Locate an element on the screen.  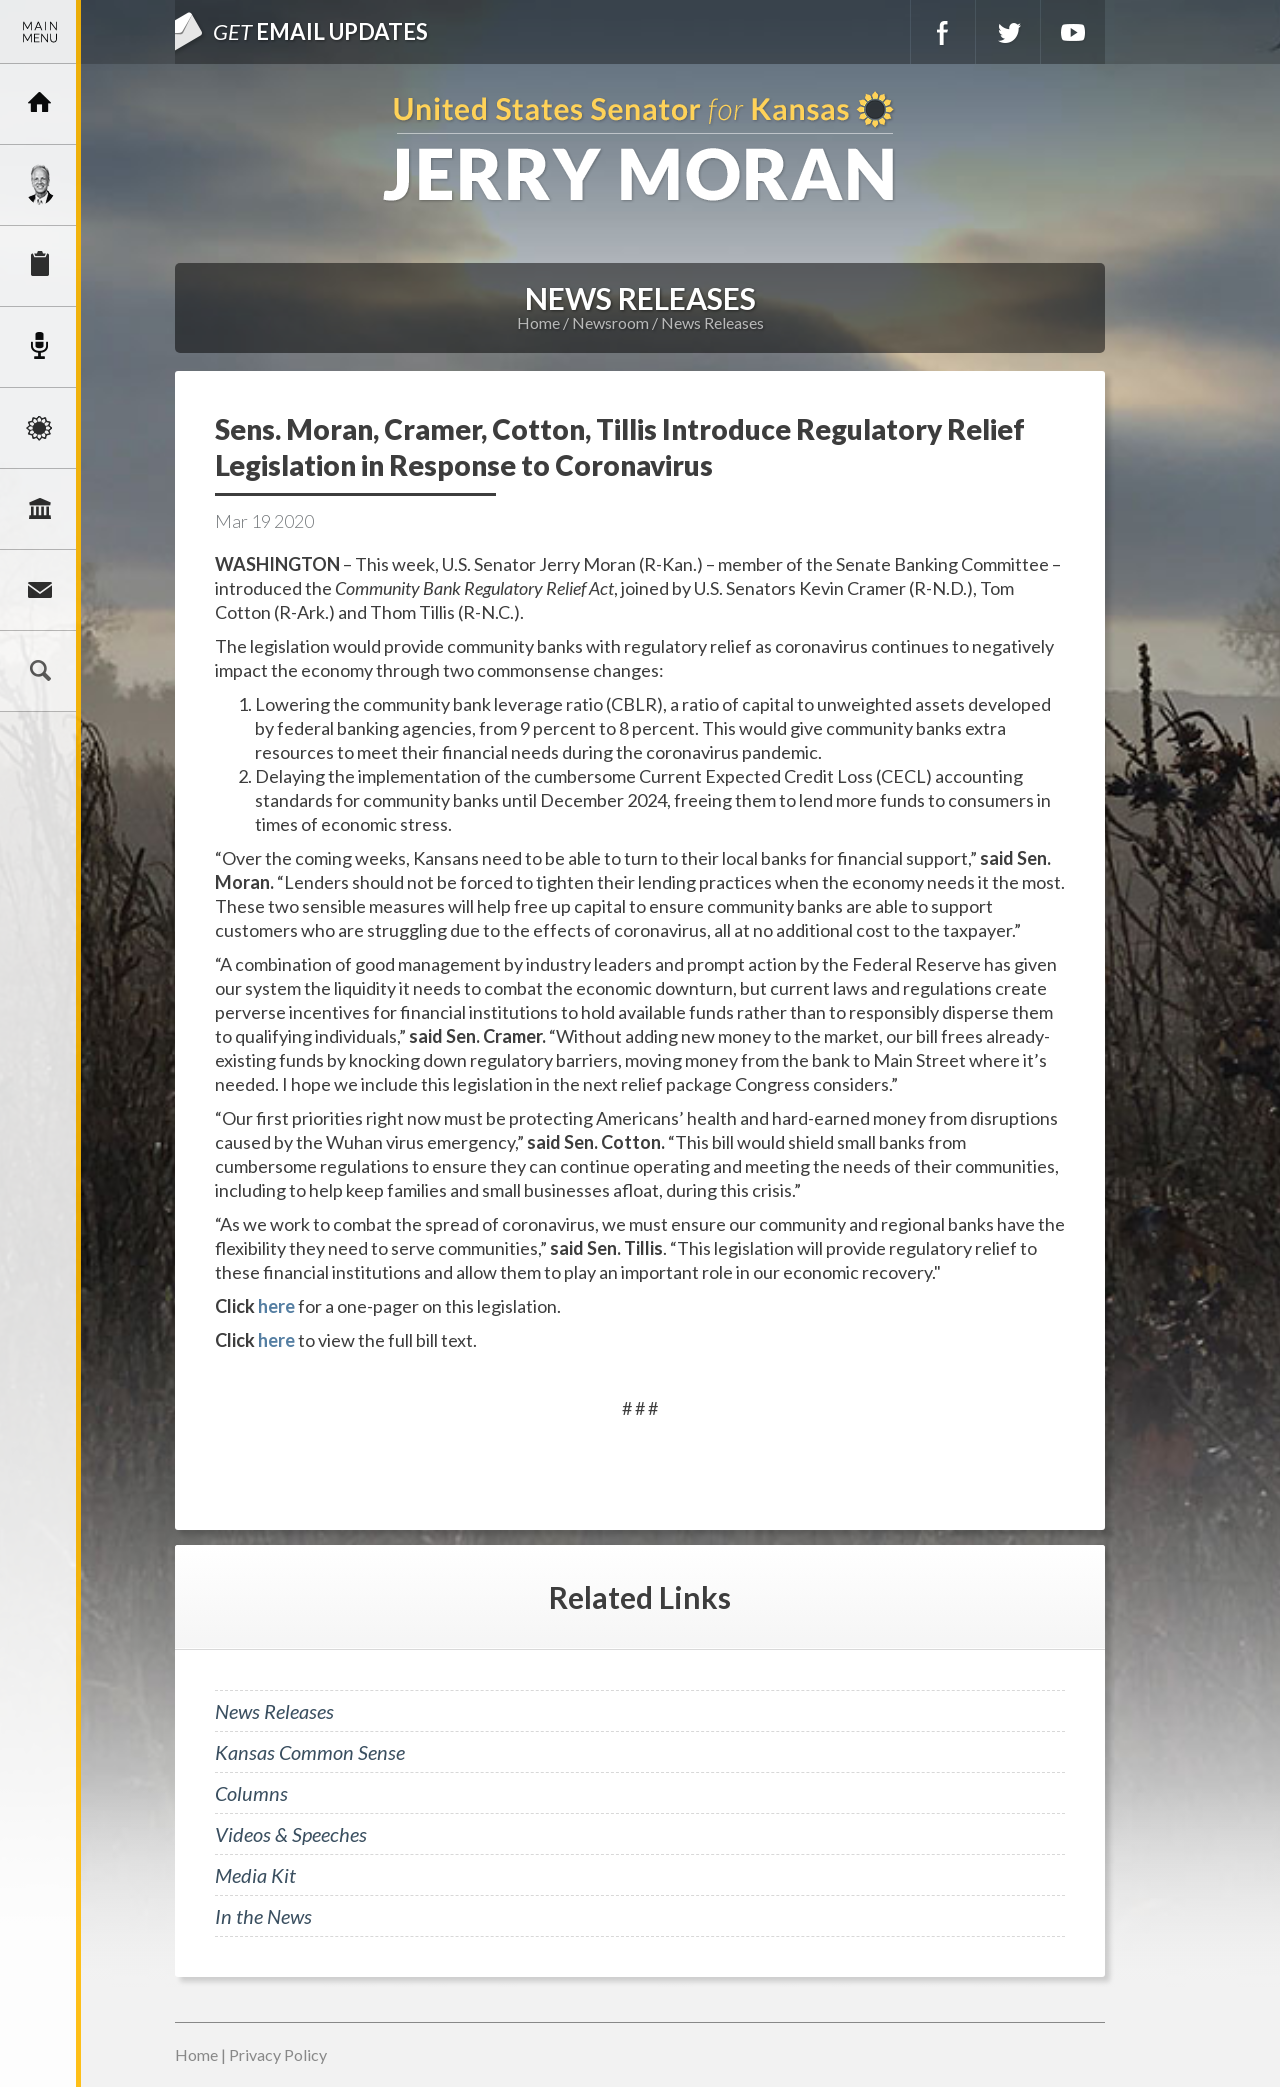
U.S. Senator for Kansas, Jerry Moran is located at coordinates (640, 148).